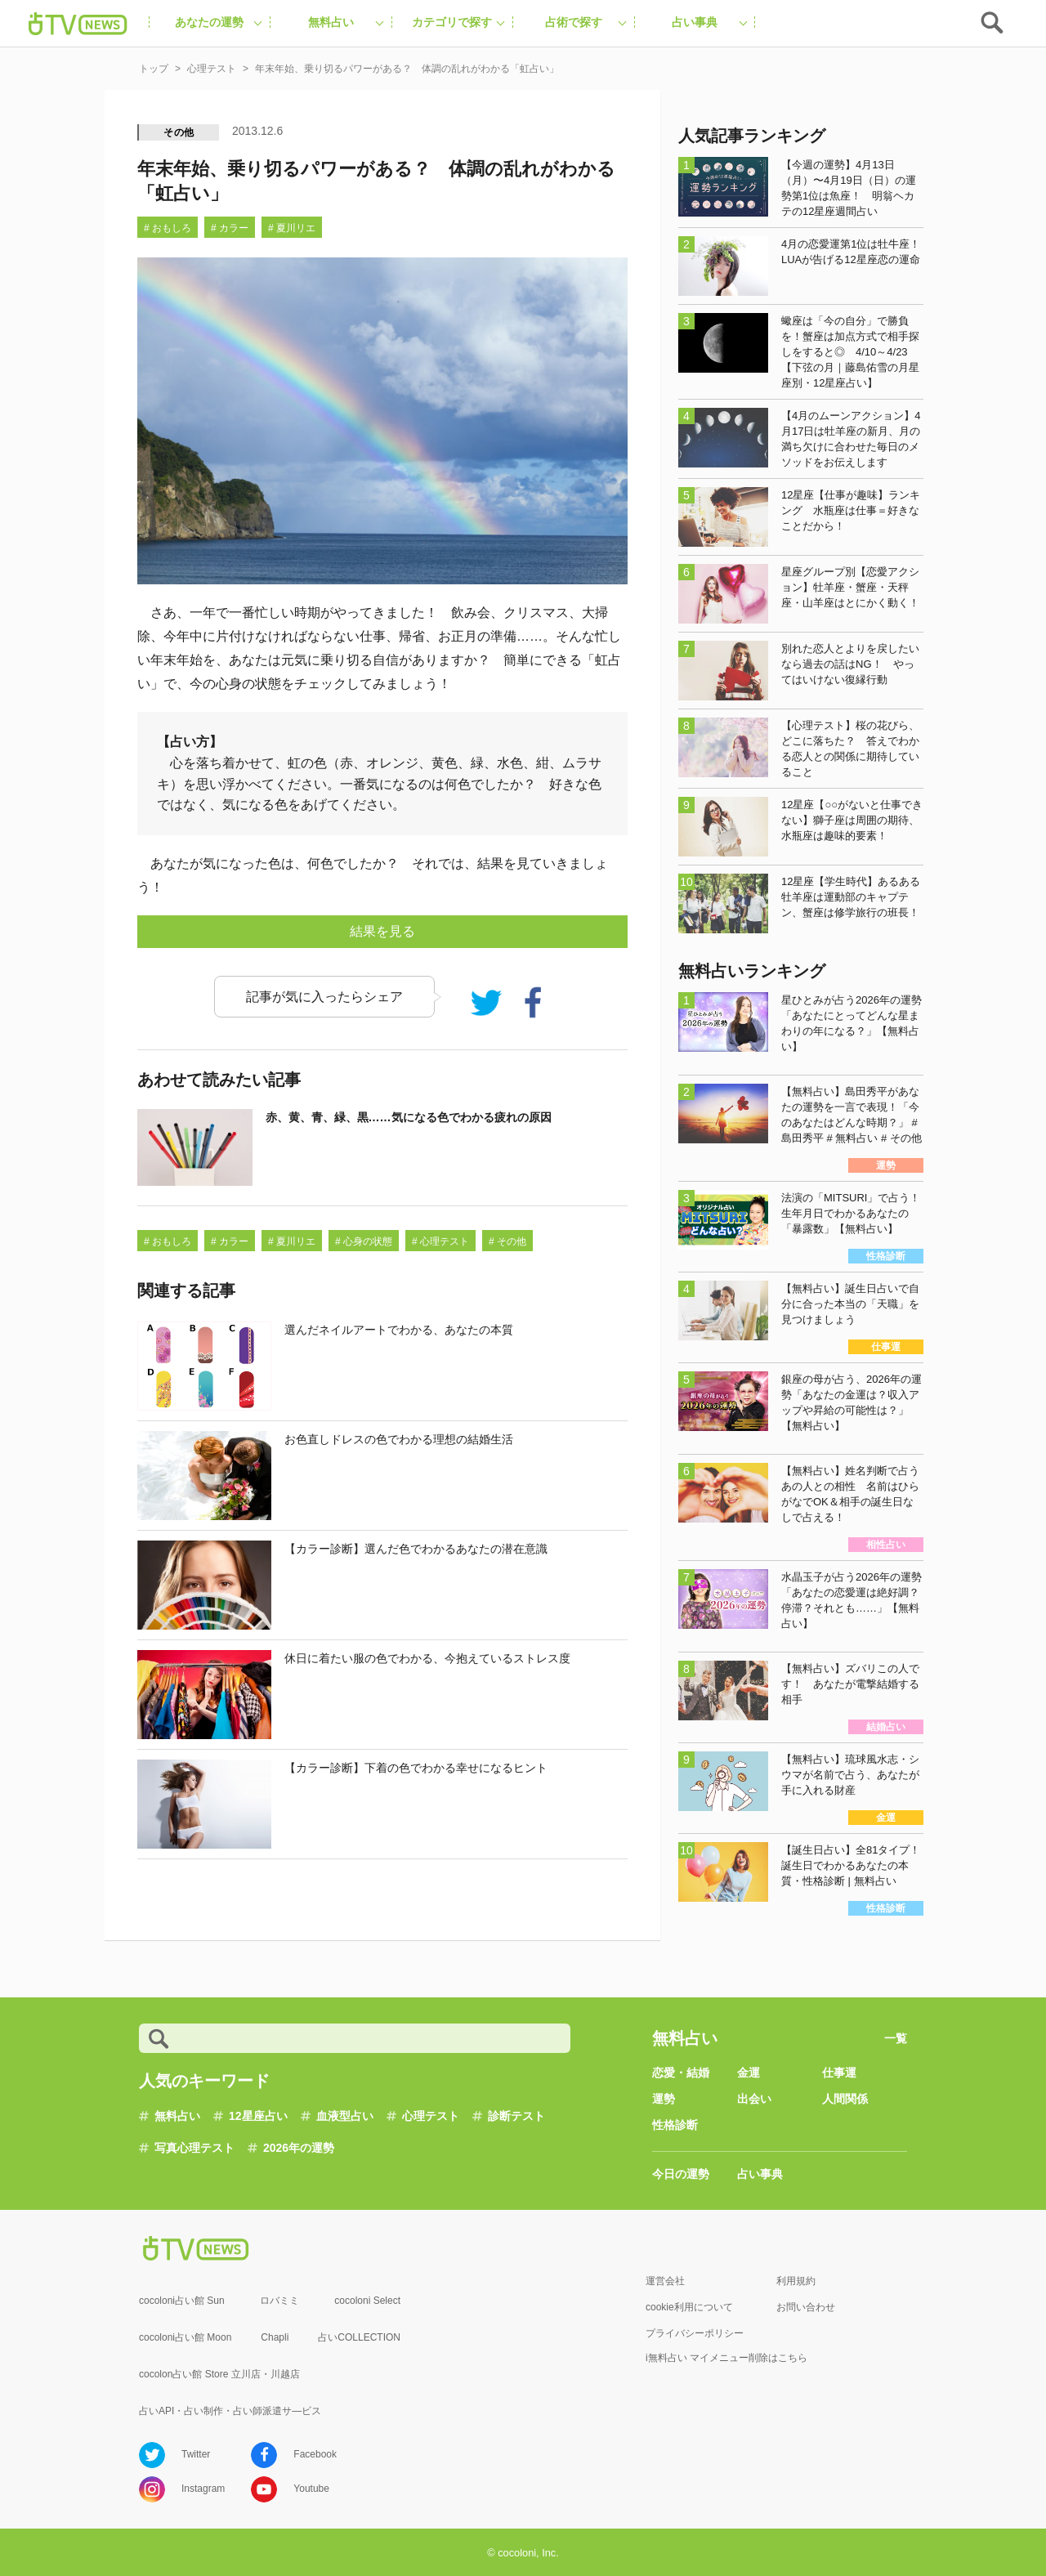 The image size is (1046, 2576). I want to click on 出会い, so click(754, 2098).